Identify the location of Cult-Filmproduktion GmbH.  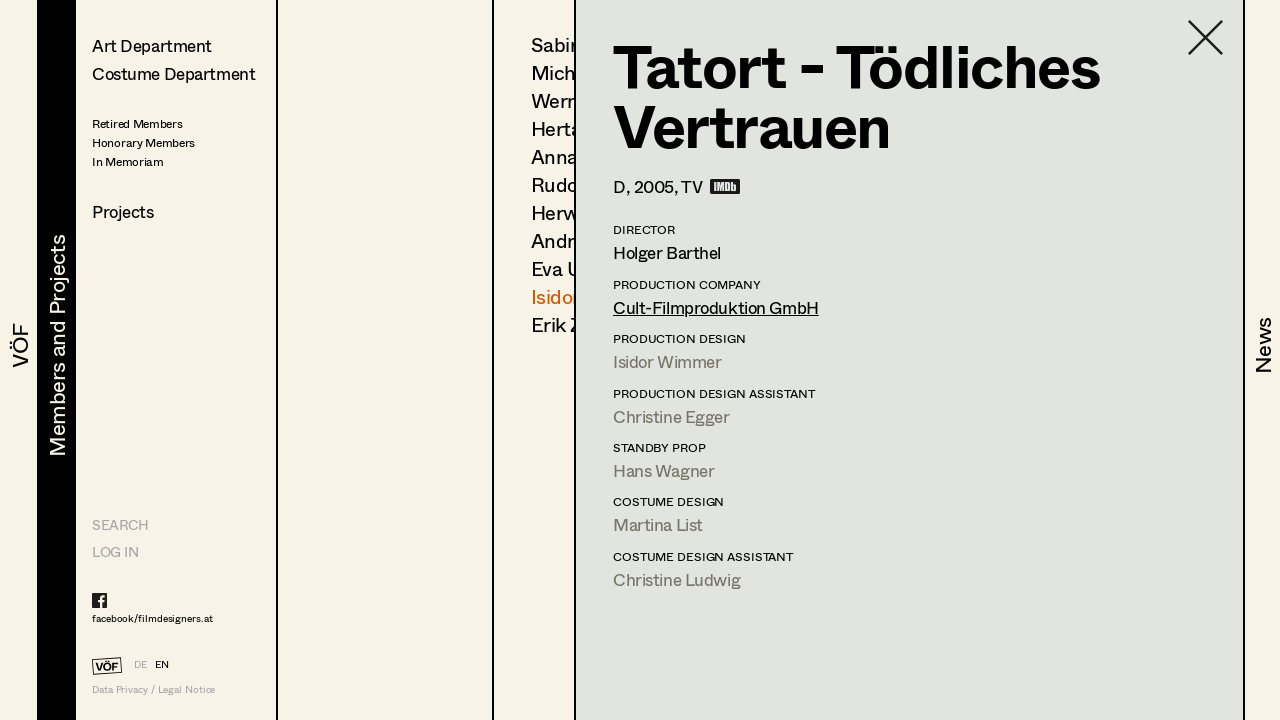
(716, 307).